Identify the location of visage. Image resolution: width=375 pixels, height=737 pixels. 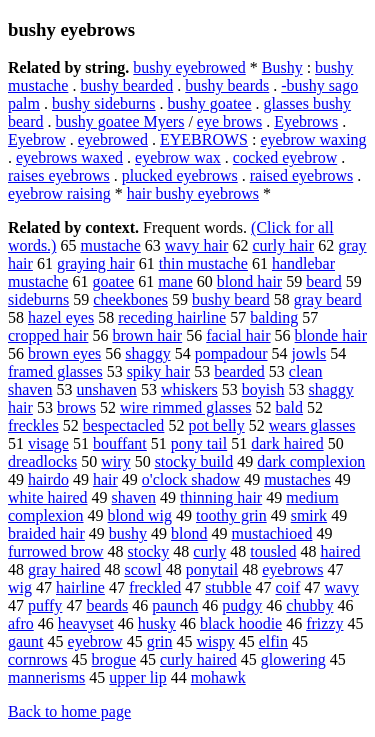
(48, 443).